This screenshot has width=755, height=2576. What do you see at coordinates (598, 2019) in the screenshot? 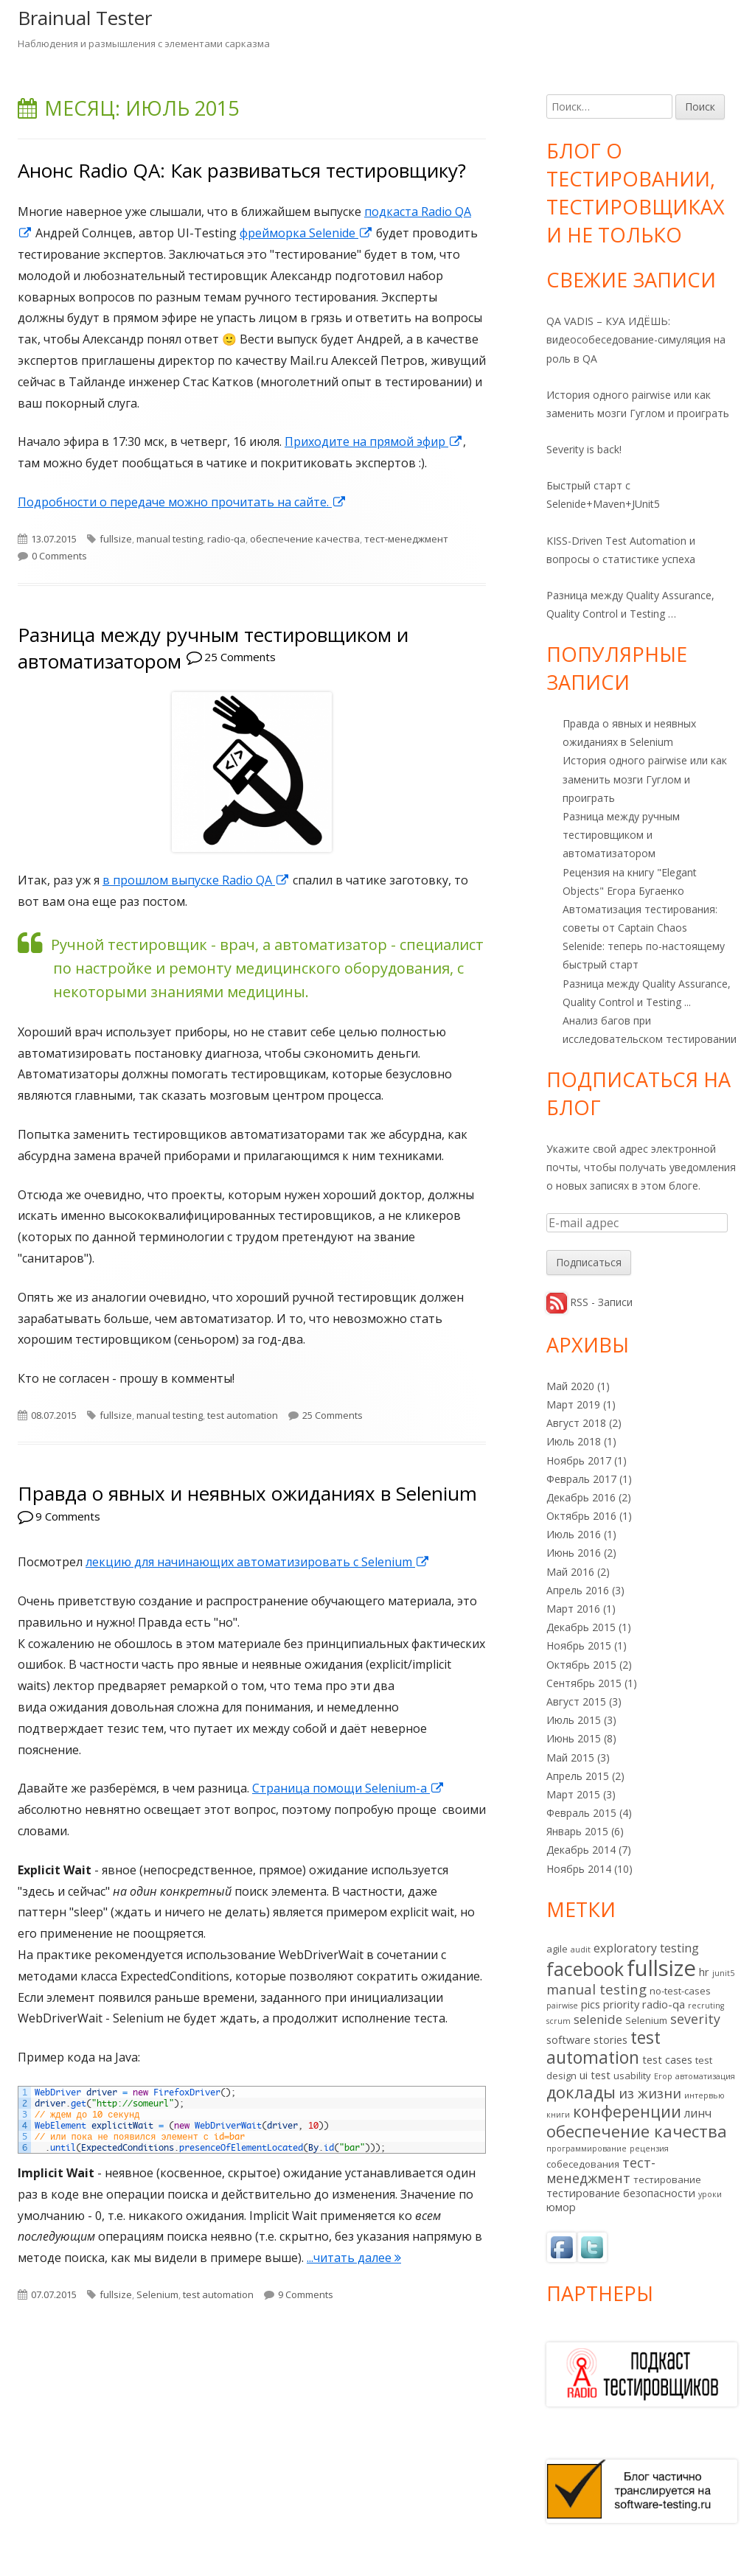
I see `selenide [selenide (5 элементов)]` at bounding box center [598, 2019].